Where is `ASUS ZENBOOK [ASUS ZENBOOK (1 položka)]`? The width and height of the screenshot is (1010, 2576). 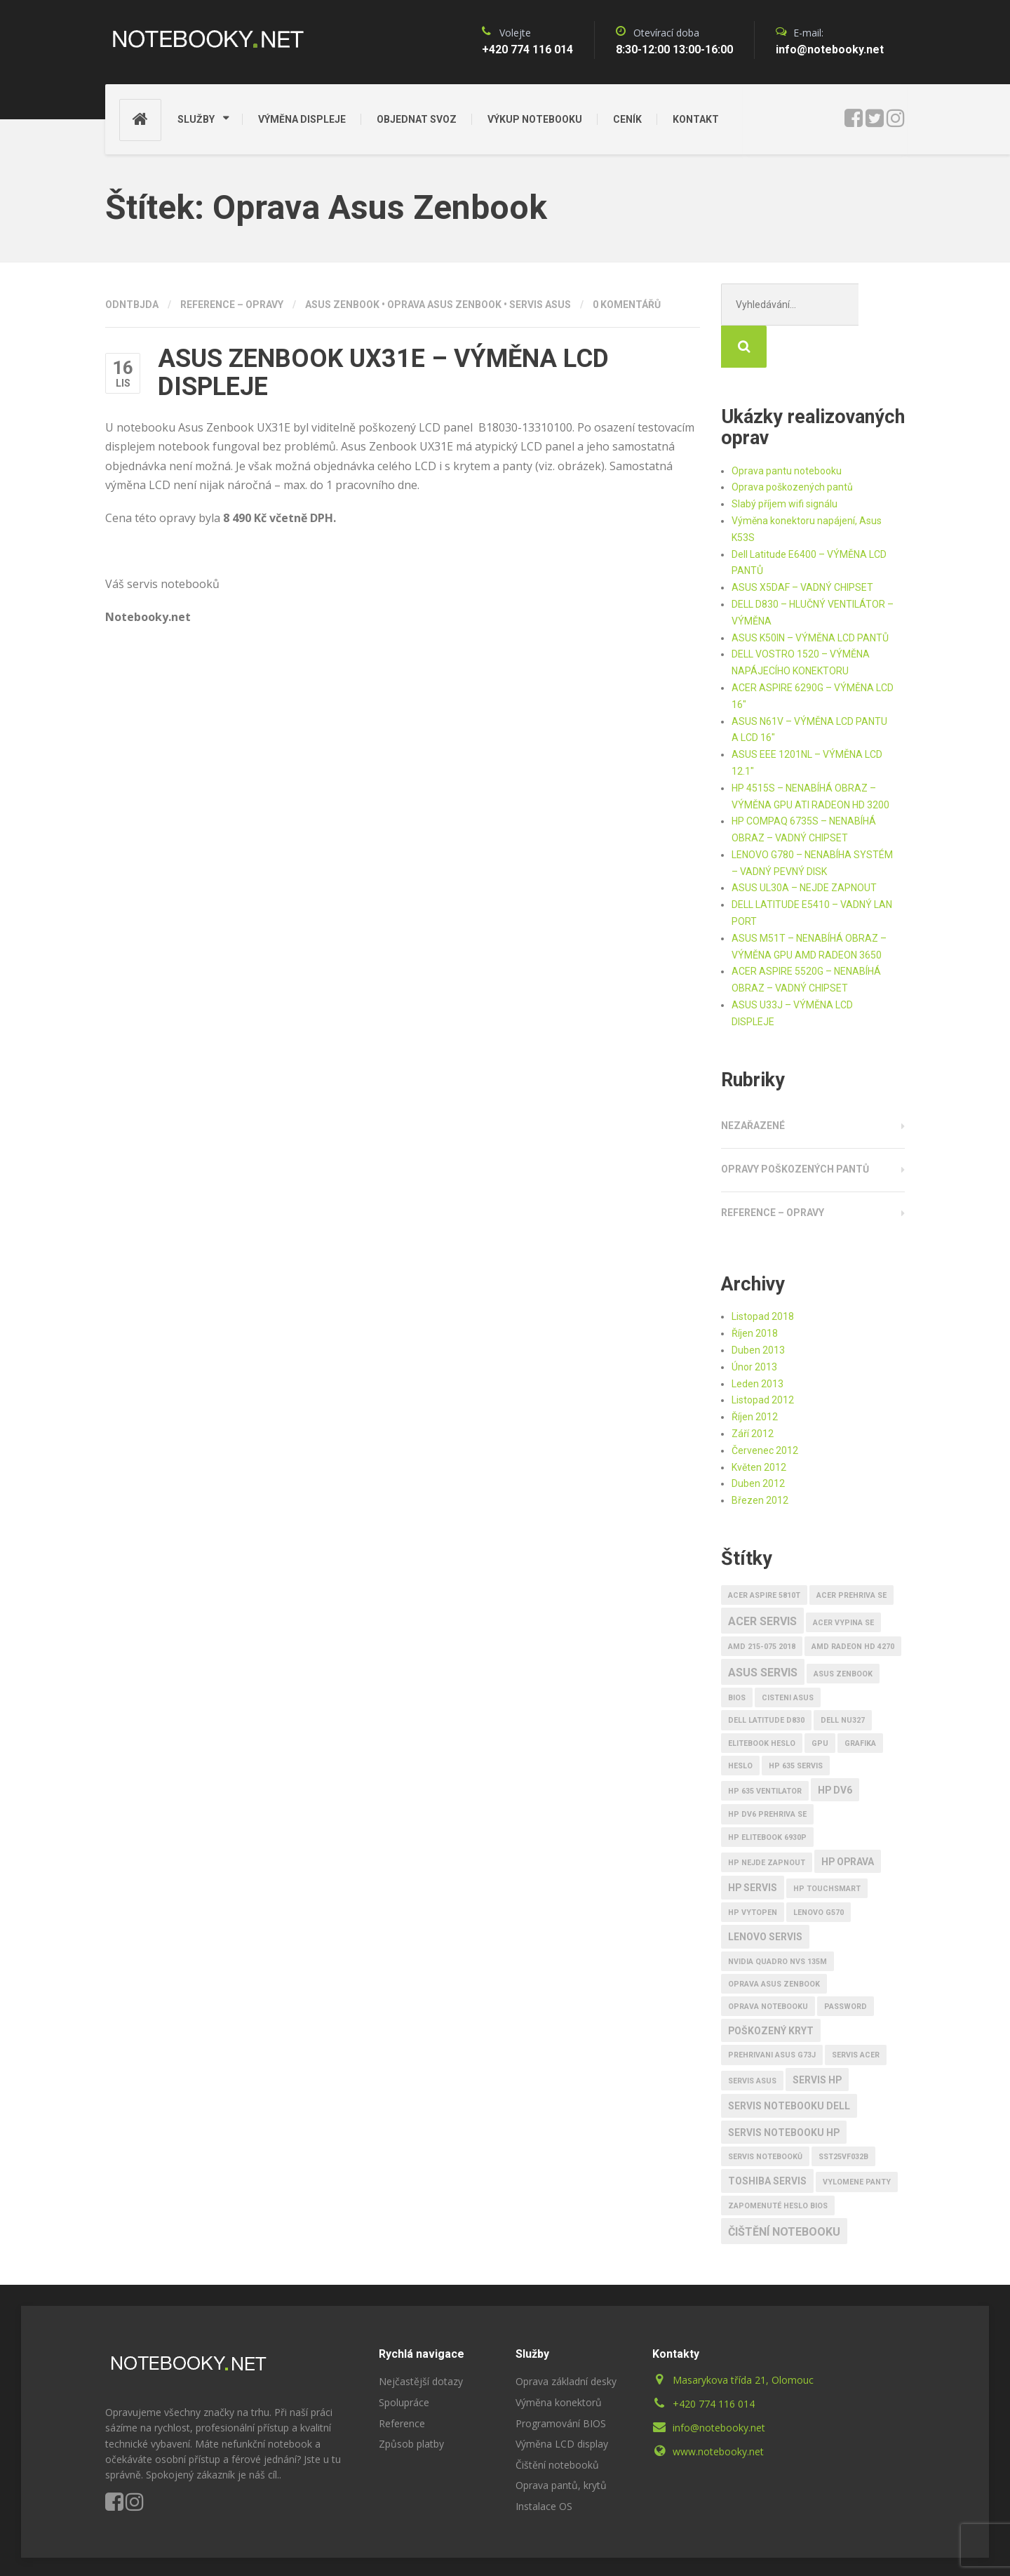 ASUS ZENBOOK [ASUS ZENBOOK (1 položka)] is located at coordinates (843, 1631).